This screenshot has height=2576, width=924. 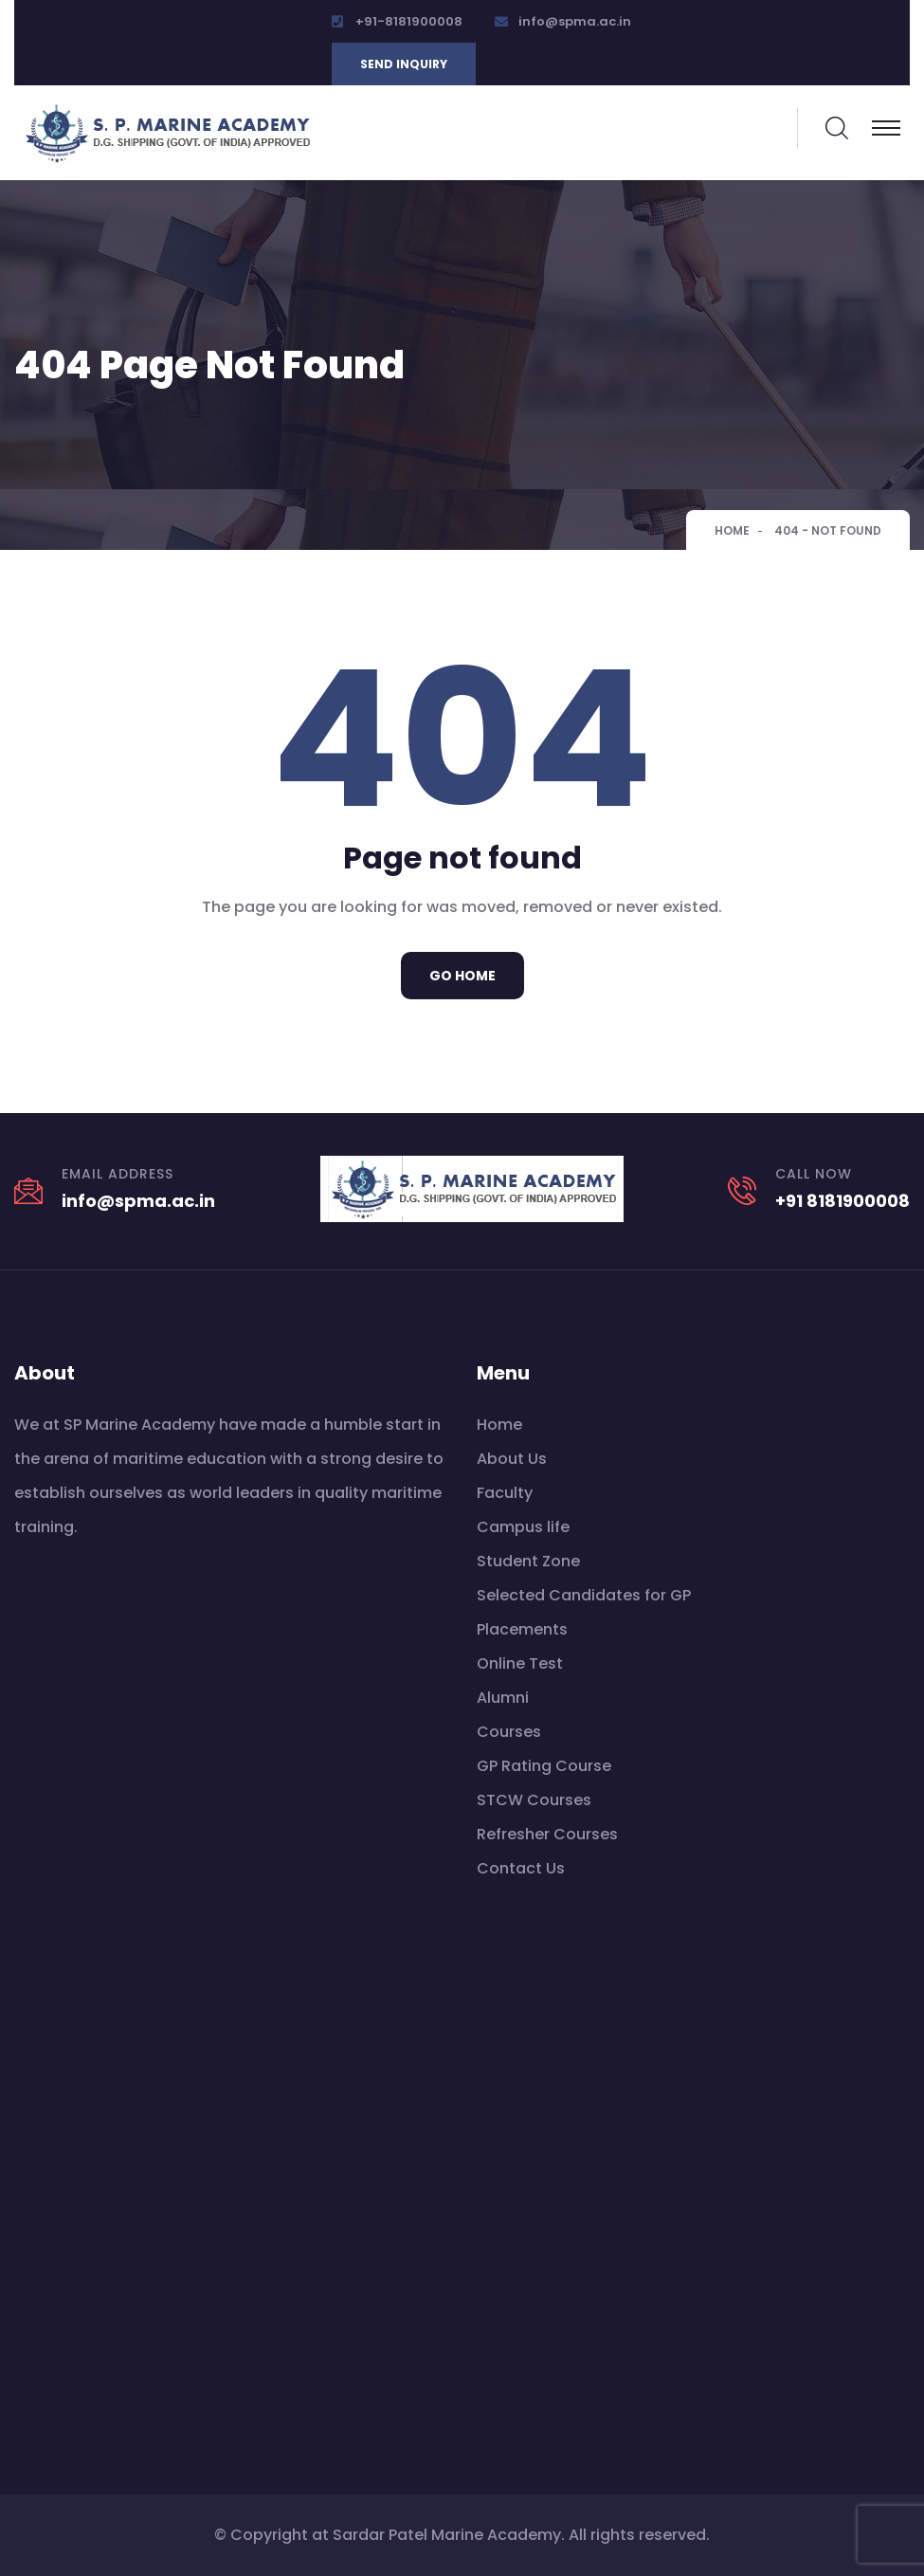 I want to click on STCW Courses, so click(x=534, y=1800).